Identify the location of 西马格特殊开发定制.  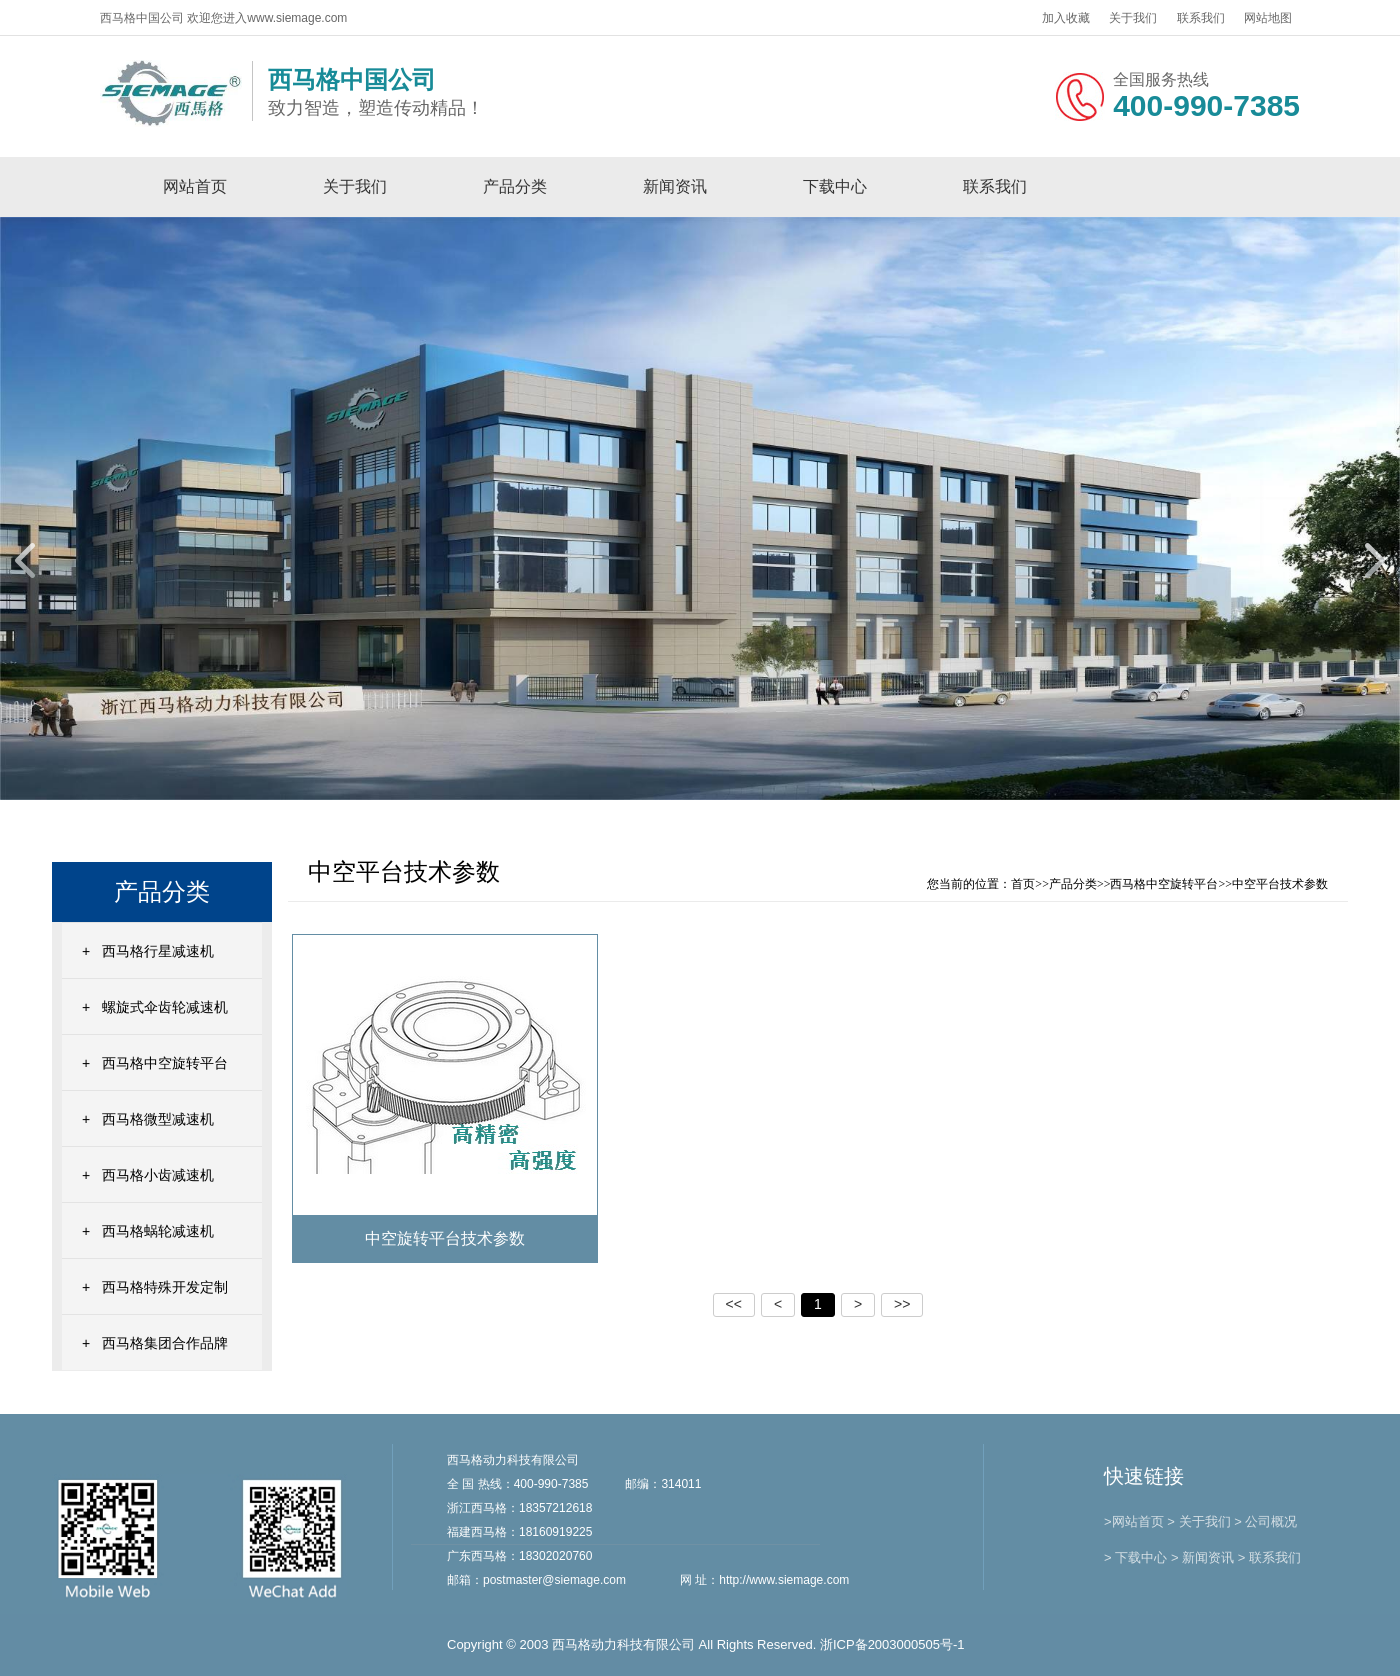
(165, 1287).